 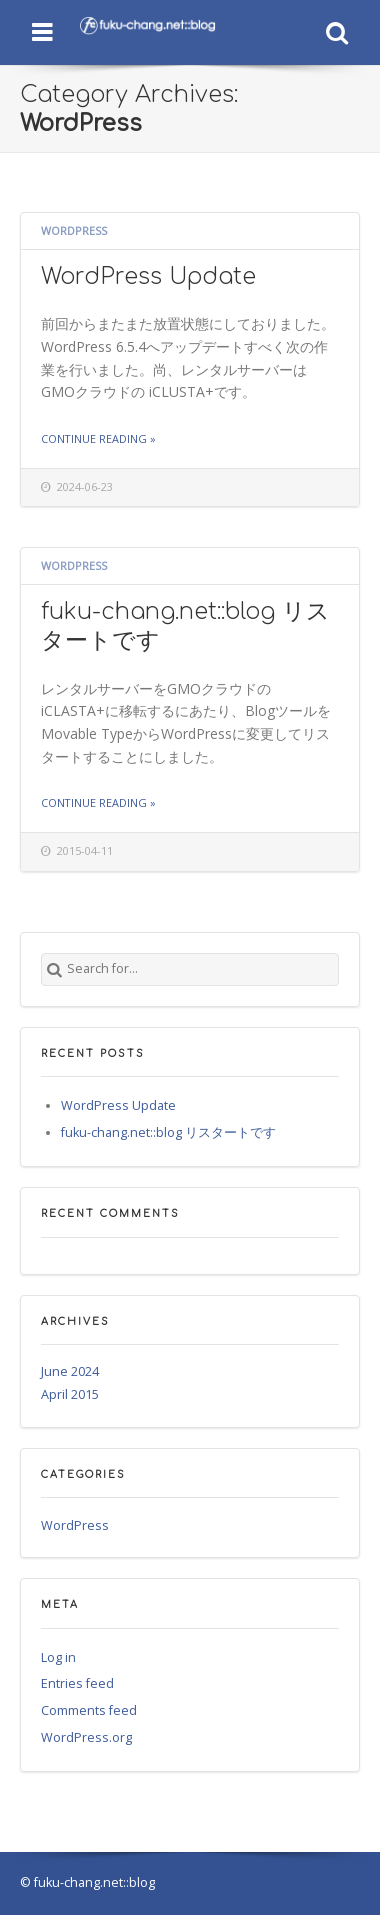 What do you see at coordinates (148, 276) in the screenshot?
I see `WordPress Update` at bounding box center [148, 276].